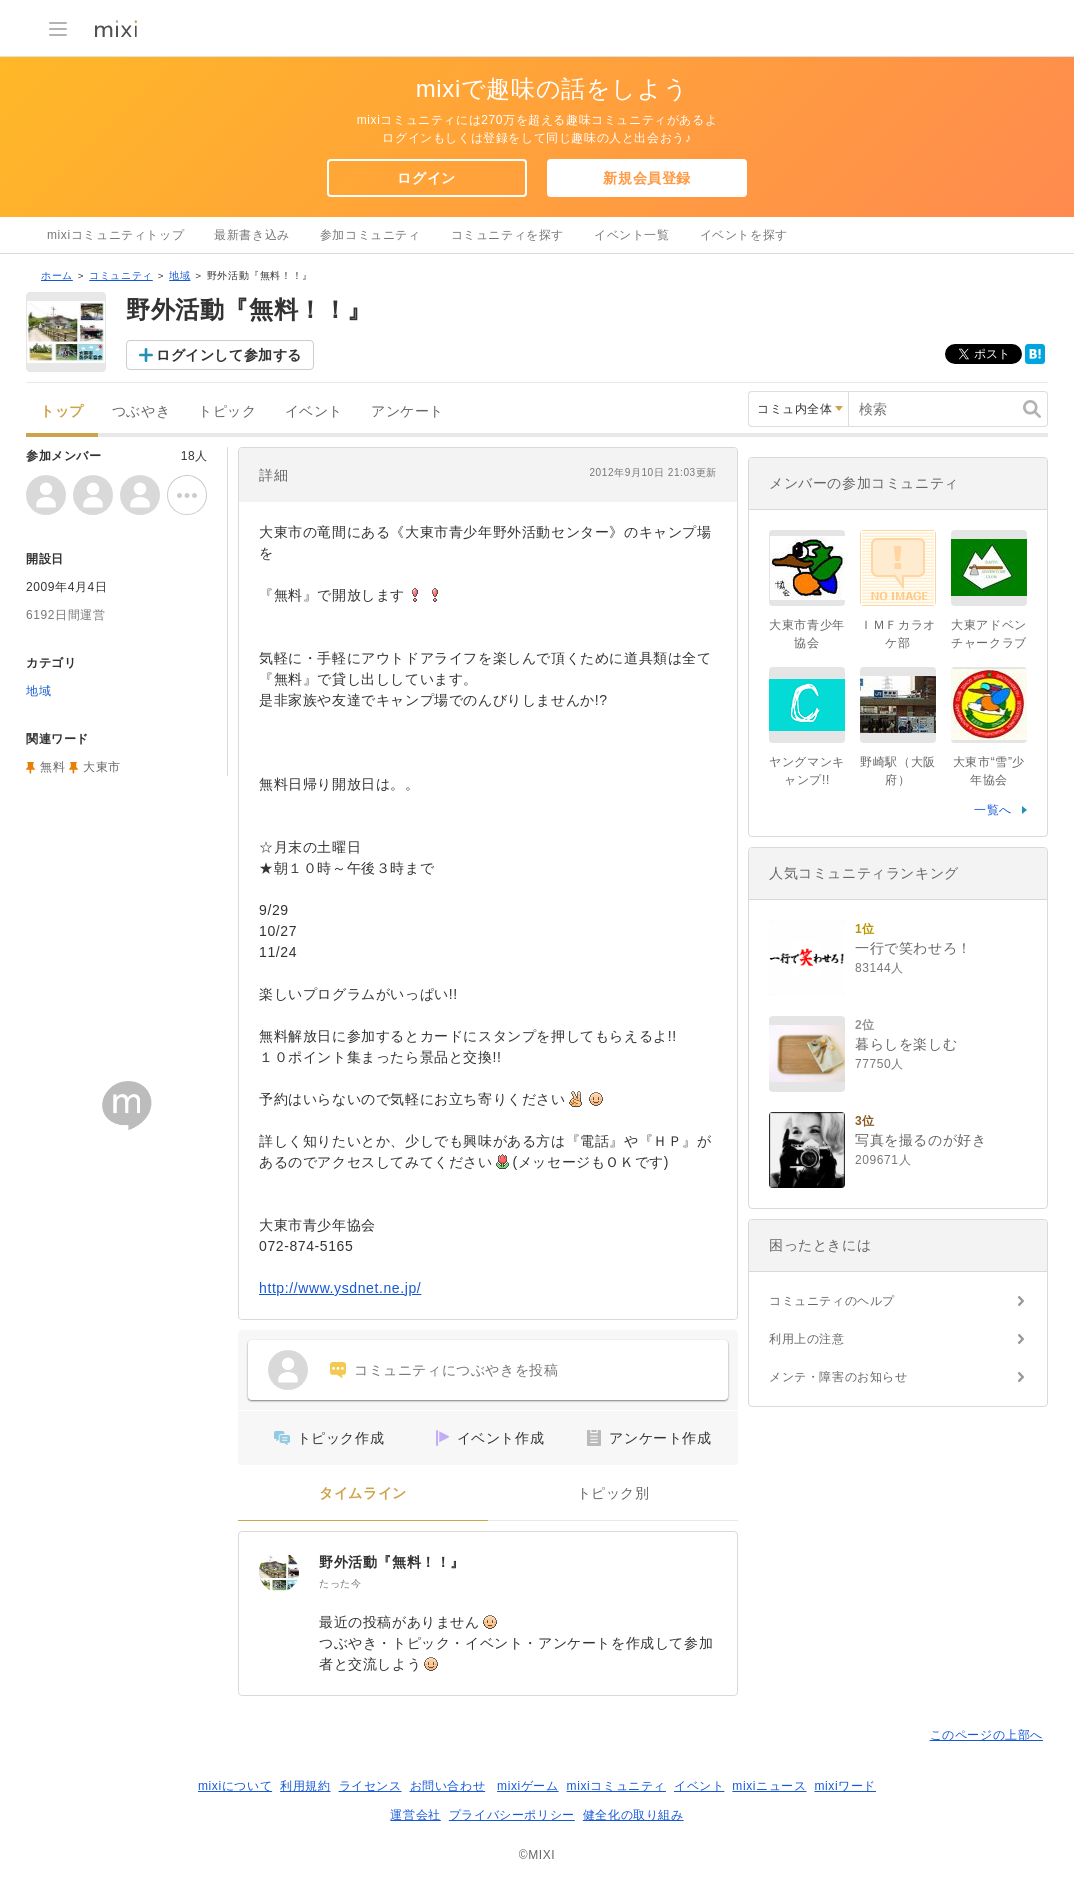  I want to click on 新規会員登録, so click(647, 178).